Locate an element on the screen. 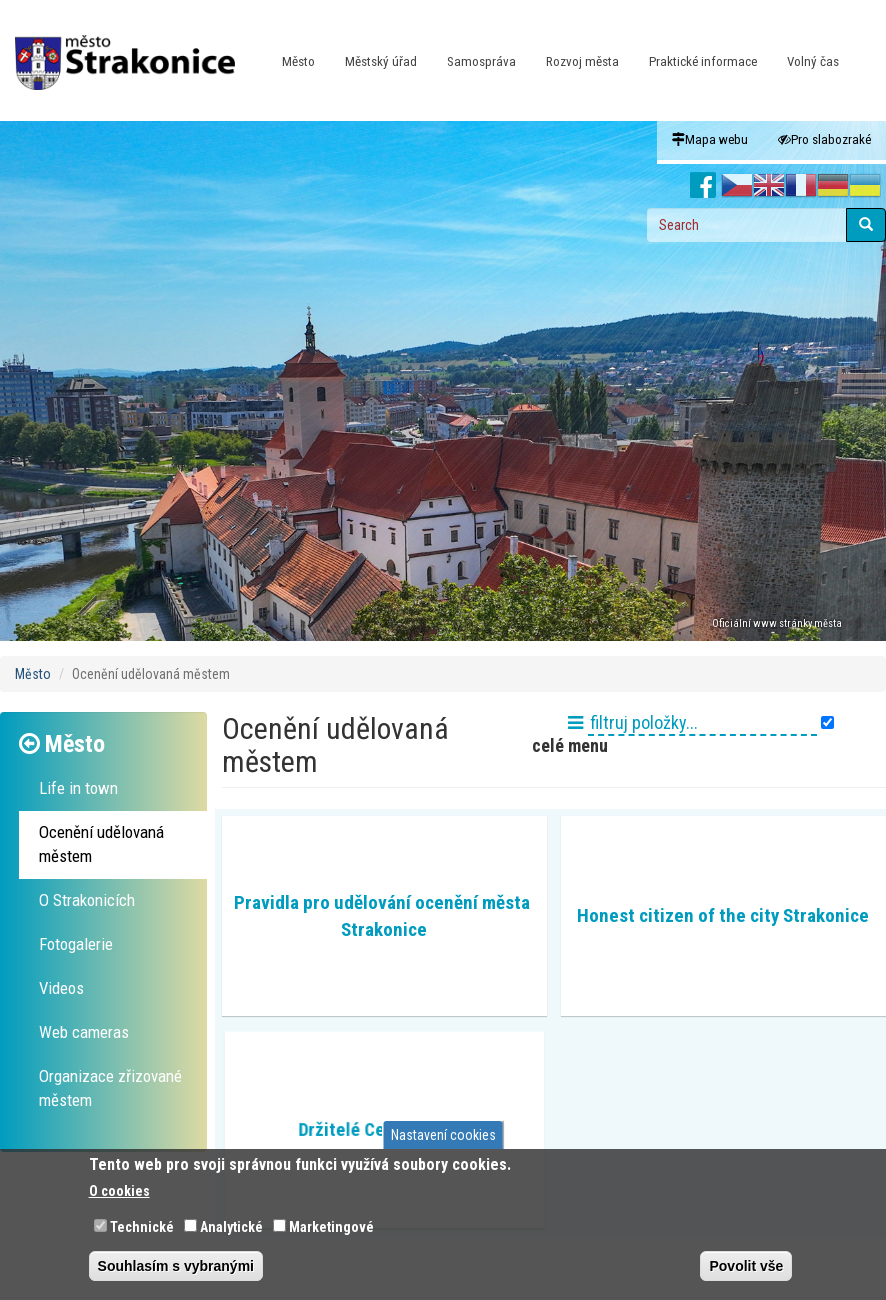 This screenshot has height=1300, width=886. Fotogalerie is located at coordinates (76, 944).